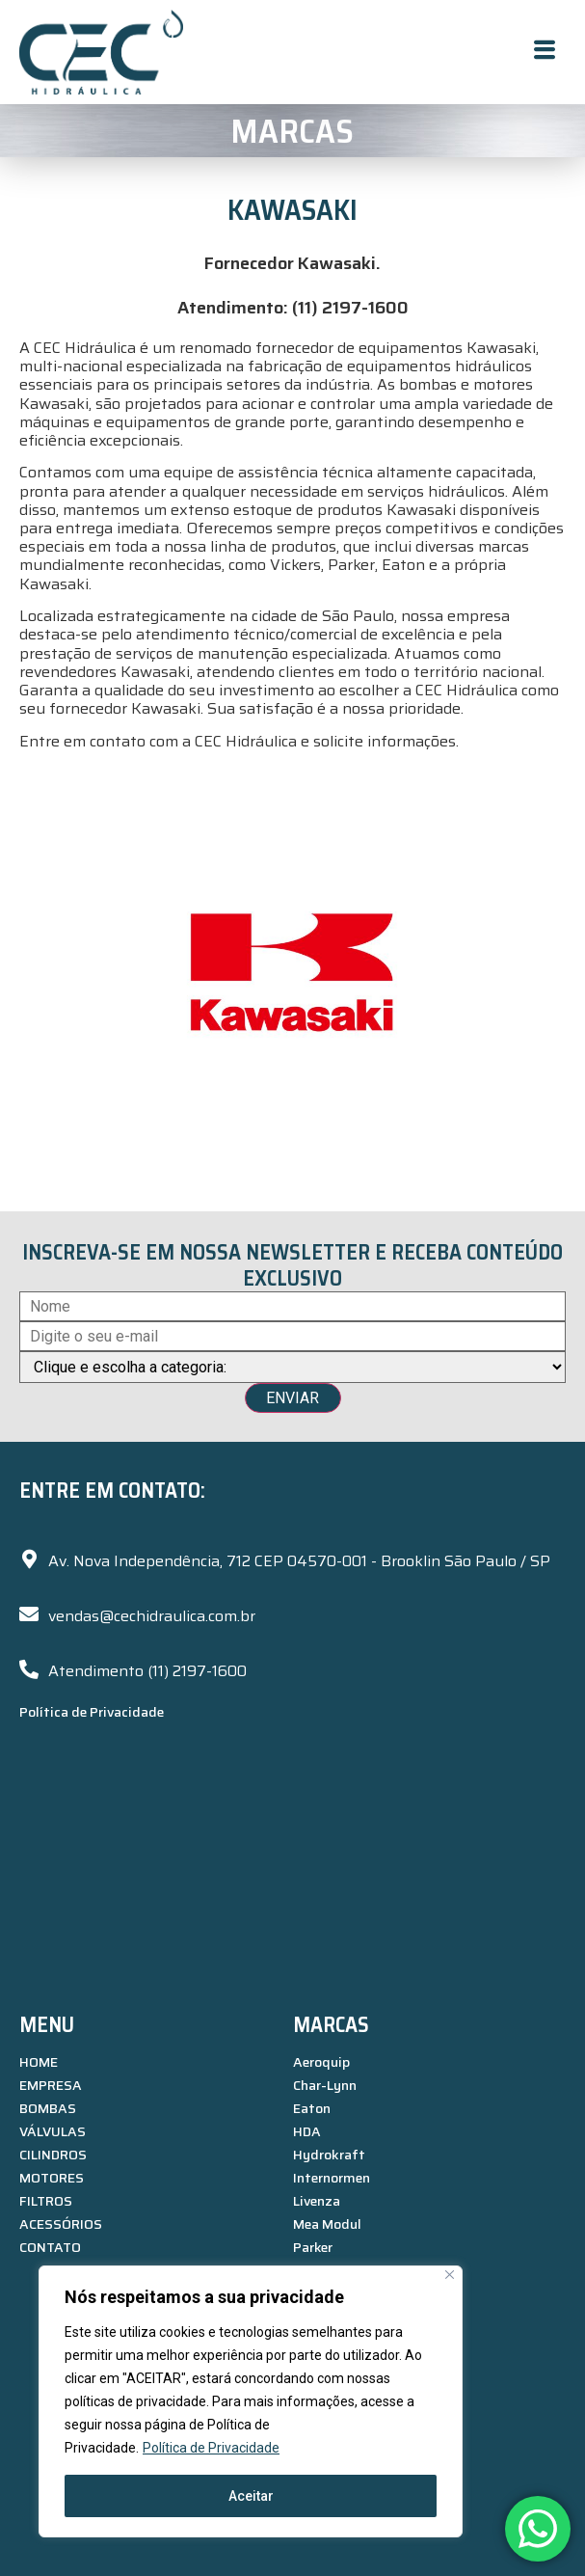  What do you see at coordinates (331, 2177) in the screenshot?
I see `Internormen` at bounding box center [331, 2177].